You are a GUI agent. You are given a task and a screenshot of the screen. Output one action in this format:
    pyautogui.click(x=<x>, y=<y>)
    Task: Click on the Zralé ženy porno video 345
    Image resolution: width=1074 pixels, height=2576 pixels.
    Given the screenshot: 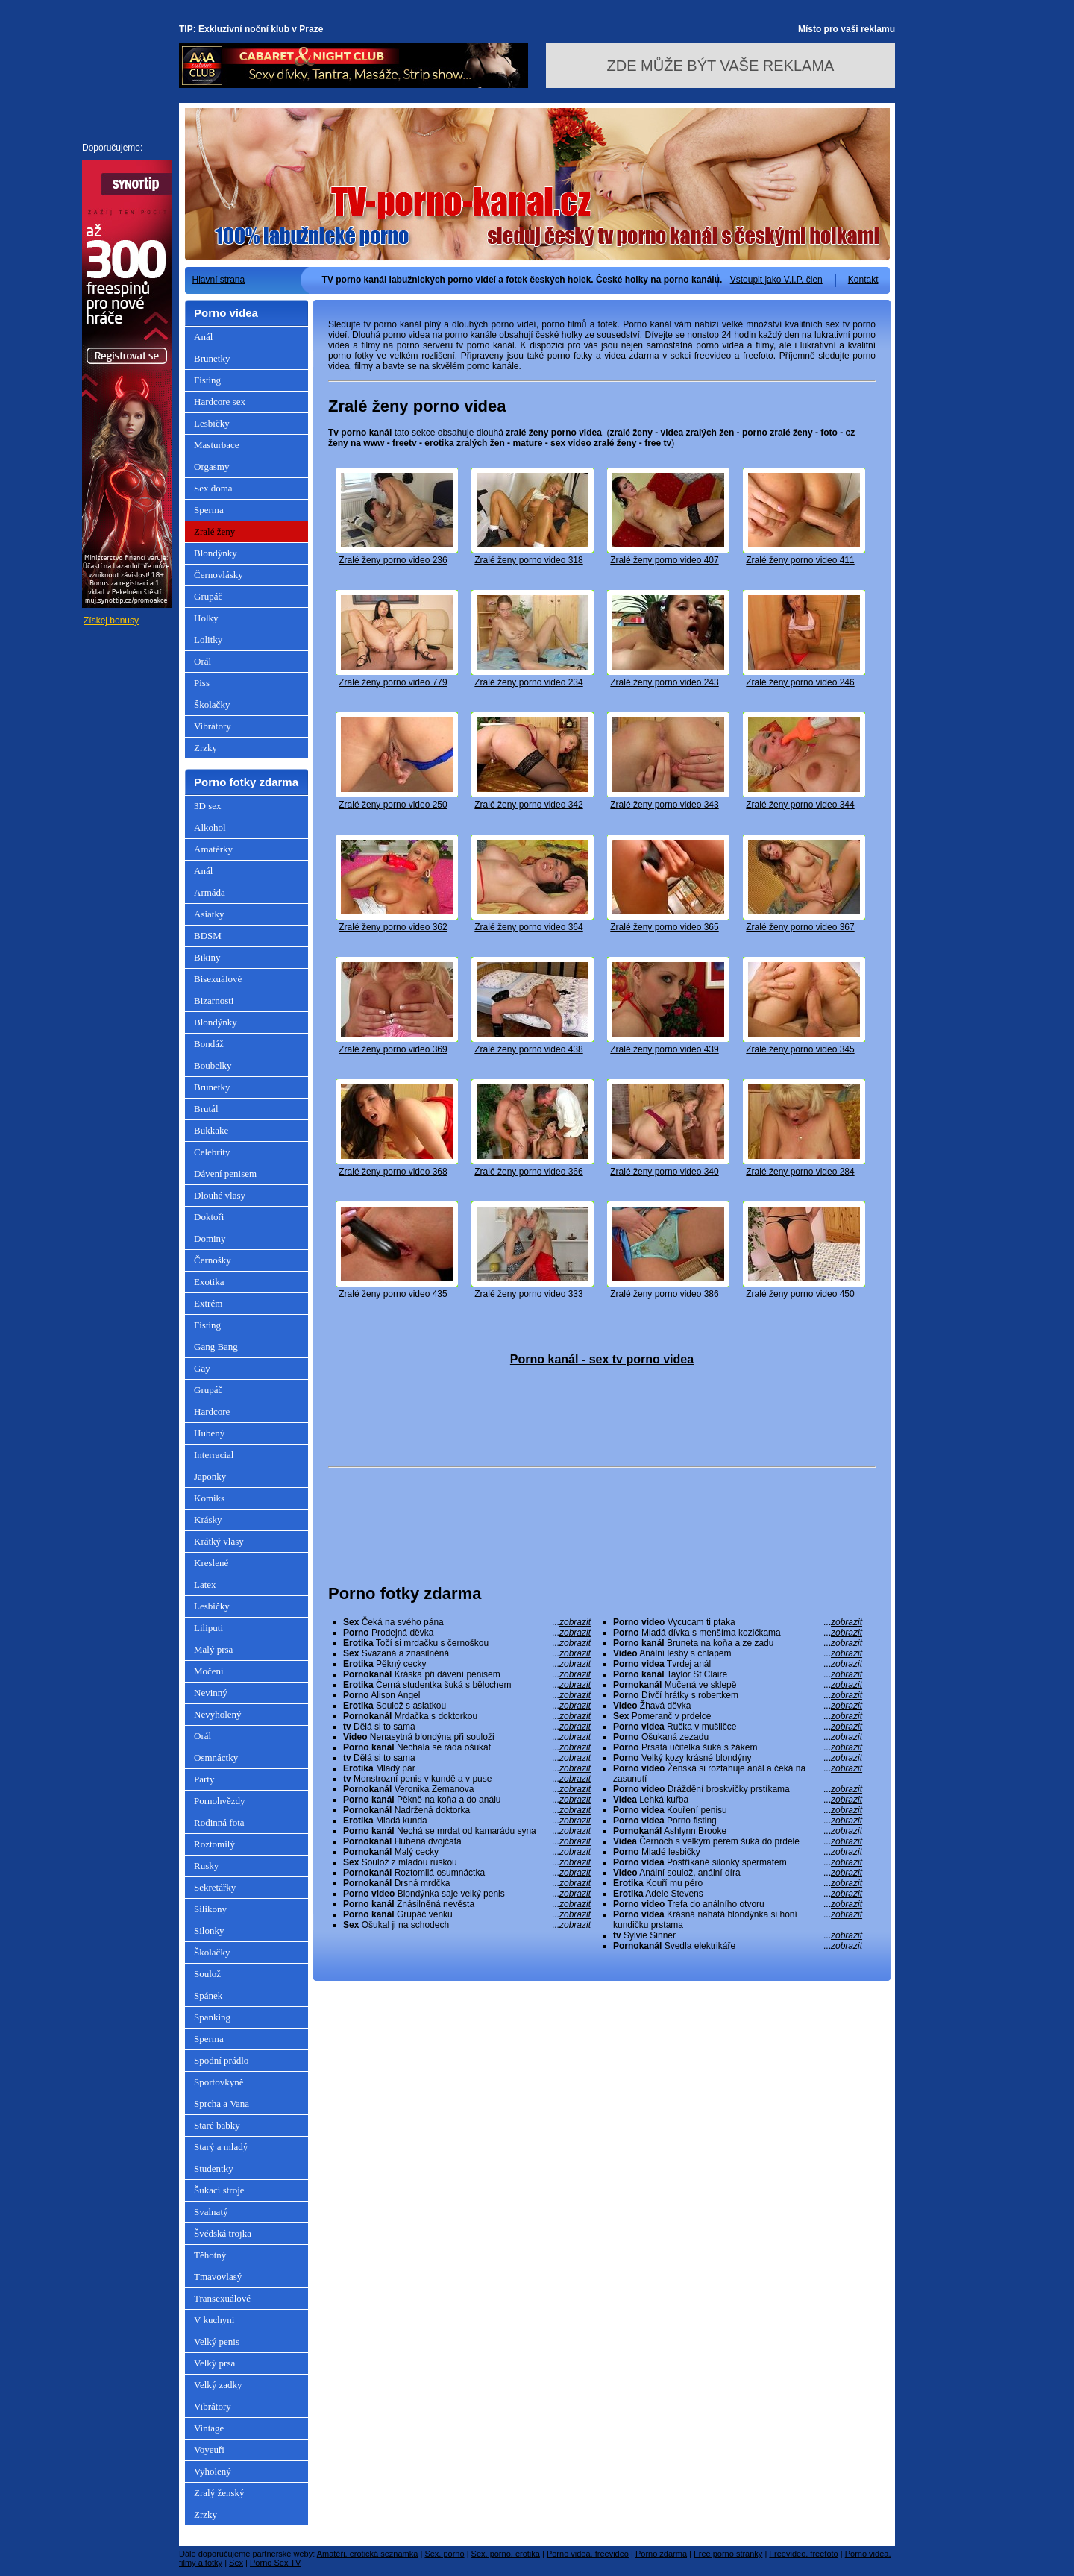 What is the action you would take?
    pyautogui.click(x=800, y=1049)
    